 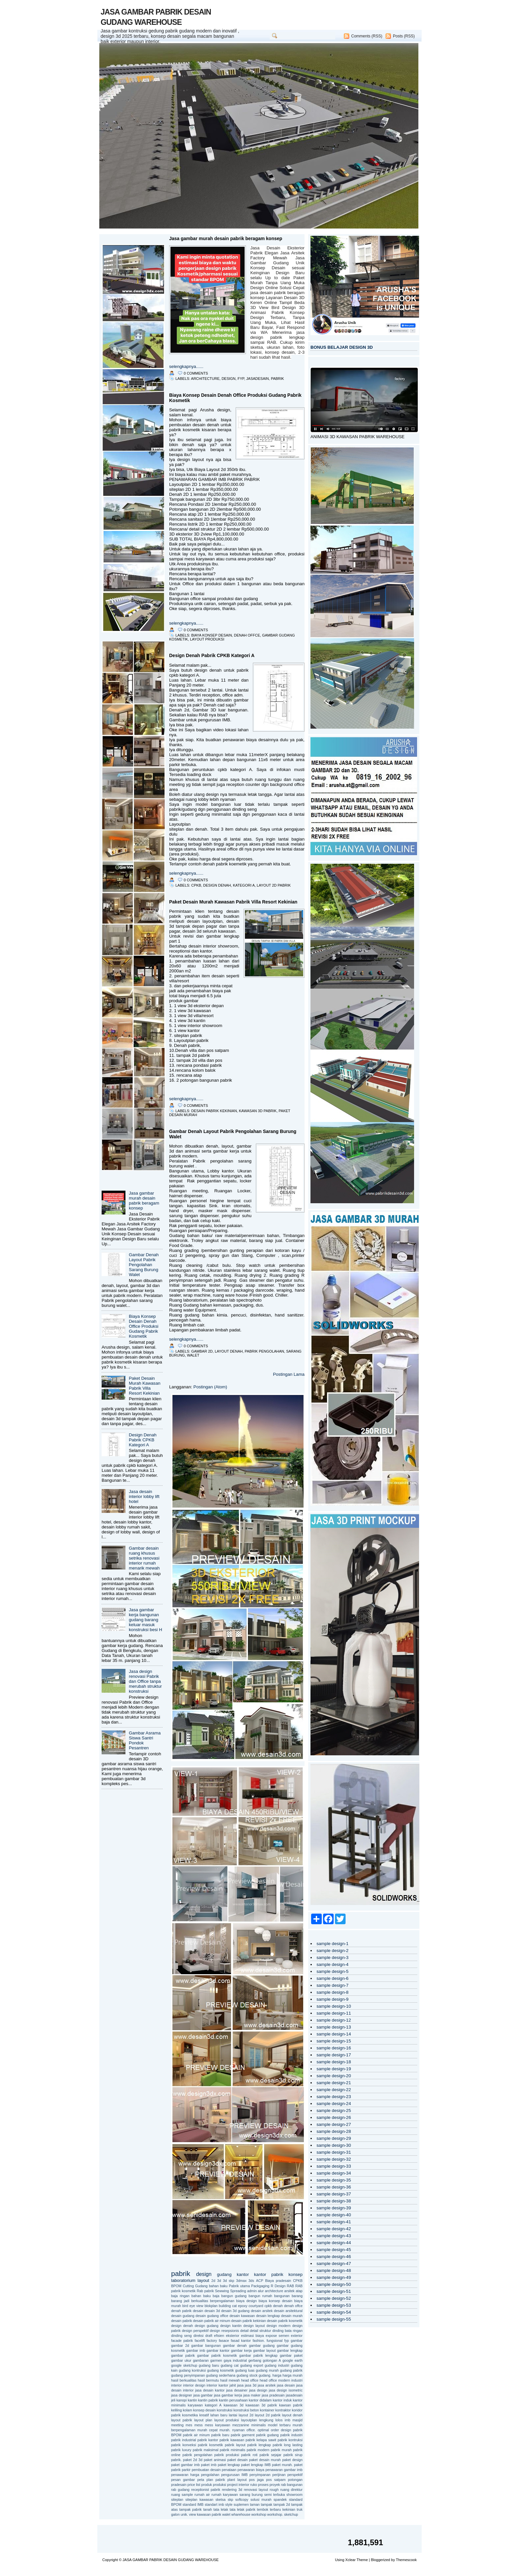 What do you see at coordinates (258, 2390) in the screenshot?
I see `jasa design` at bounding box center [258, 2390].